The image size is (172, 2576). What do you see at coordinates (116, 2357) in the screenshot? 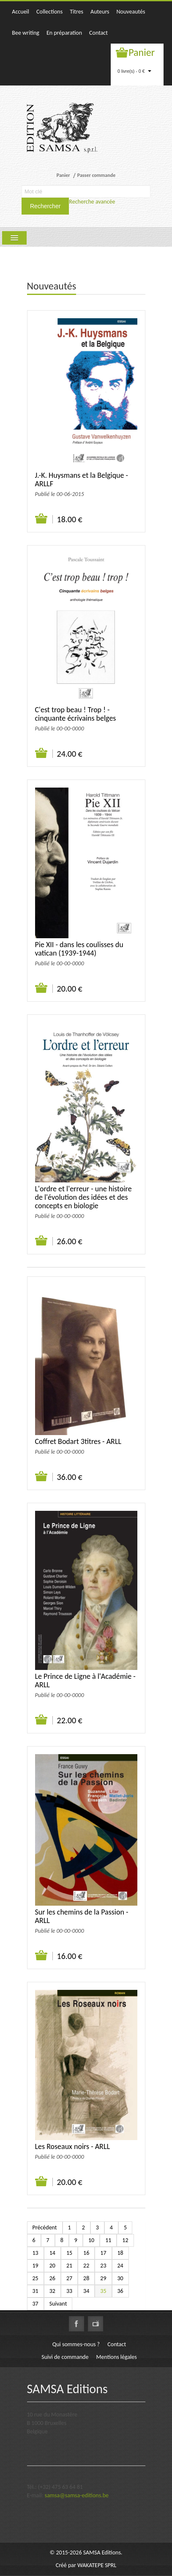
I see `Mentions légales` at bounding box center [116, 2357].